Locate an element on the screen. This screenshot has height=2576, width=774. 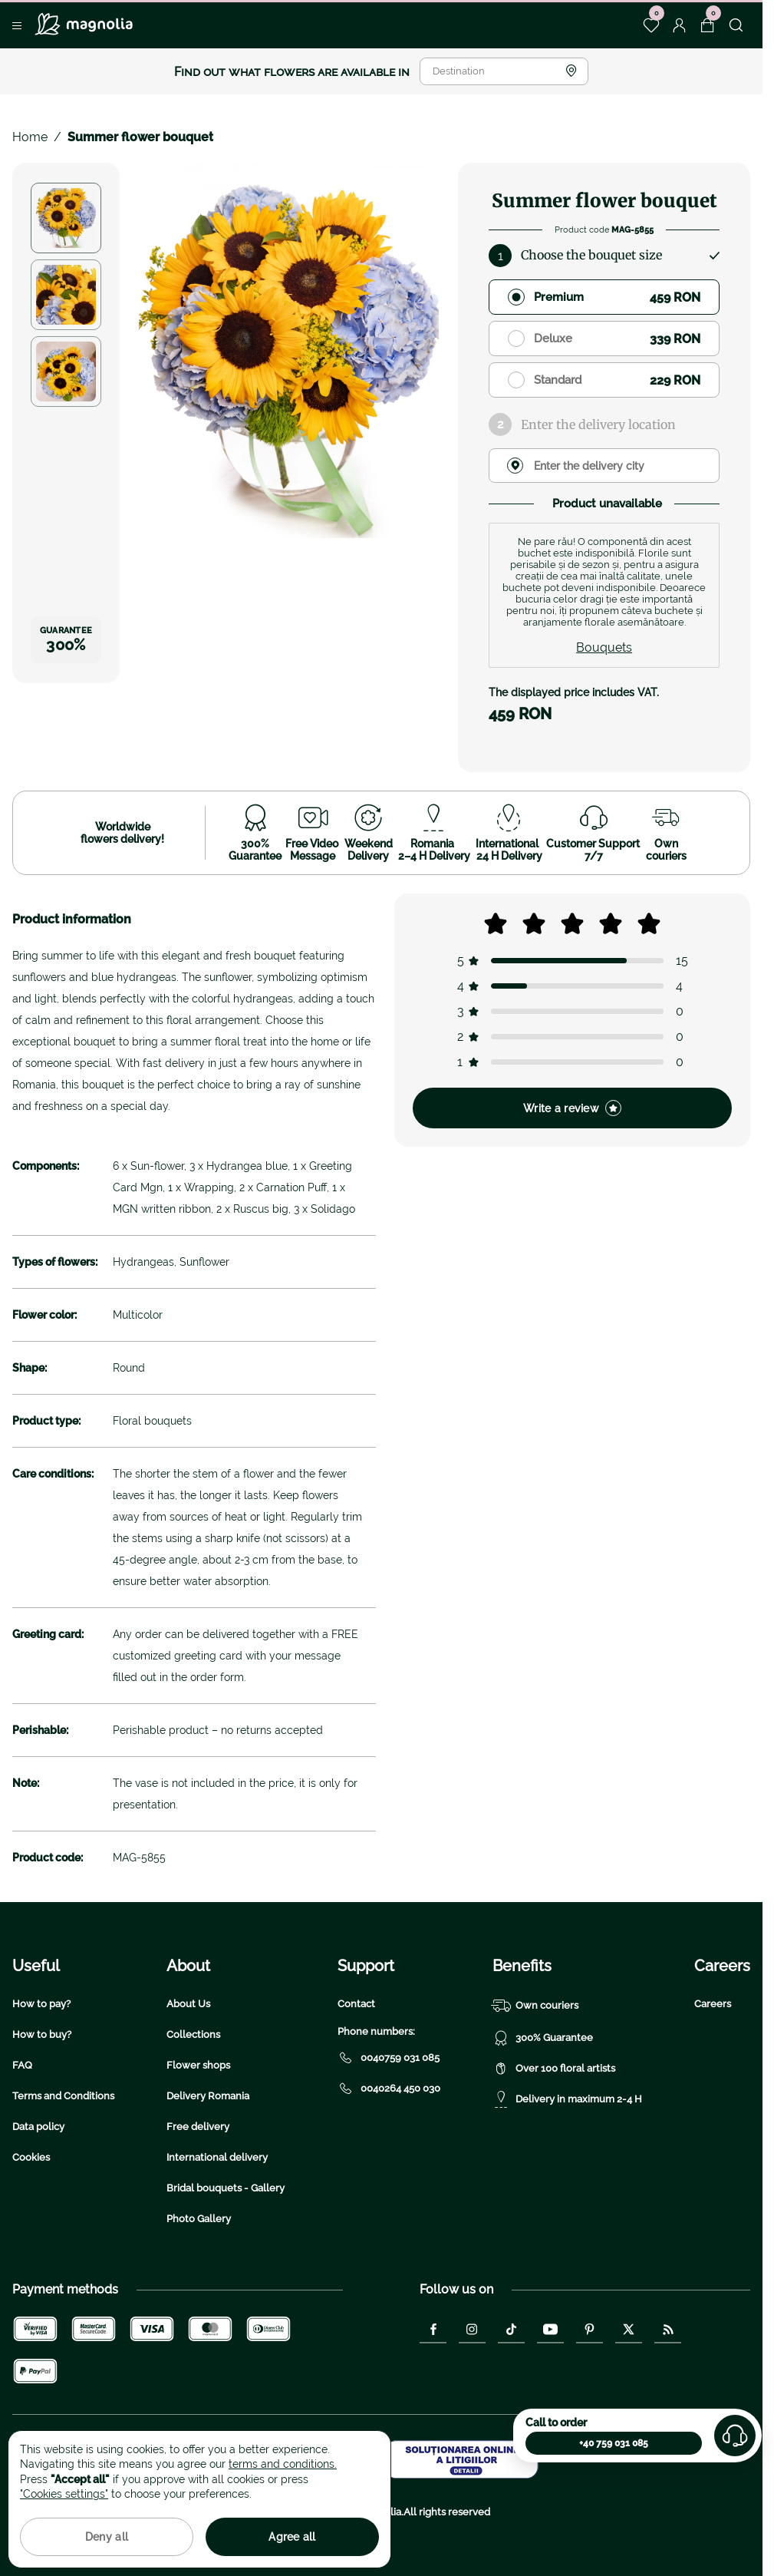
Delivery in maximum 2-4 H is located at coordinates (567, 2099).